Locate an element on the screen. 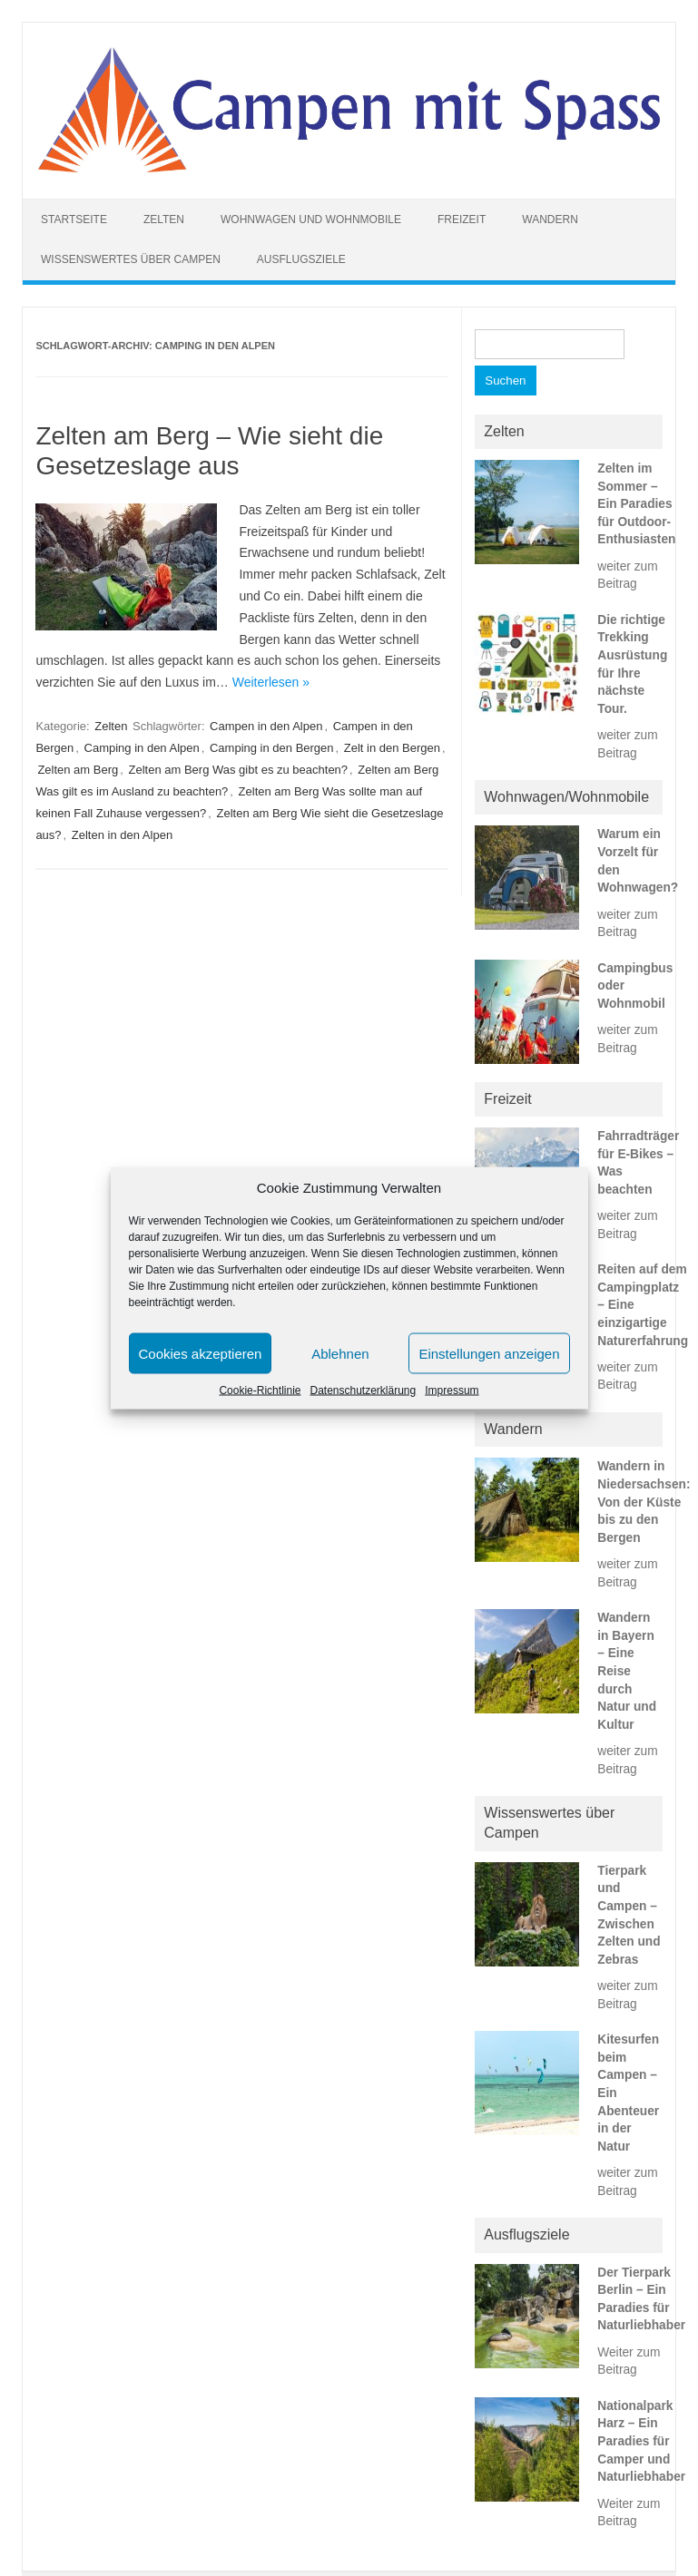 The width and height of the screenshot is (698, 2576). Wandern is located at coordinates (550, 219).